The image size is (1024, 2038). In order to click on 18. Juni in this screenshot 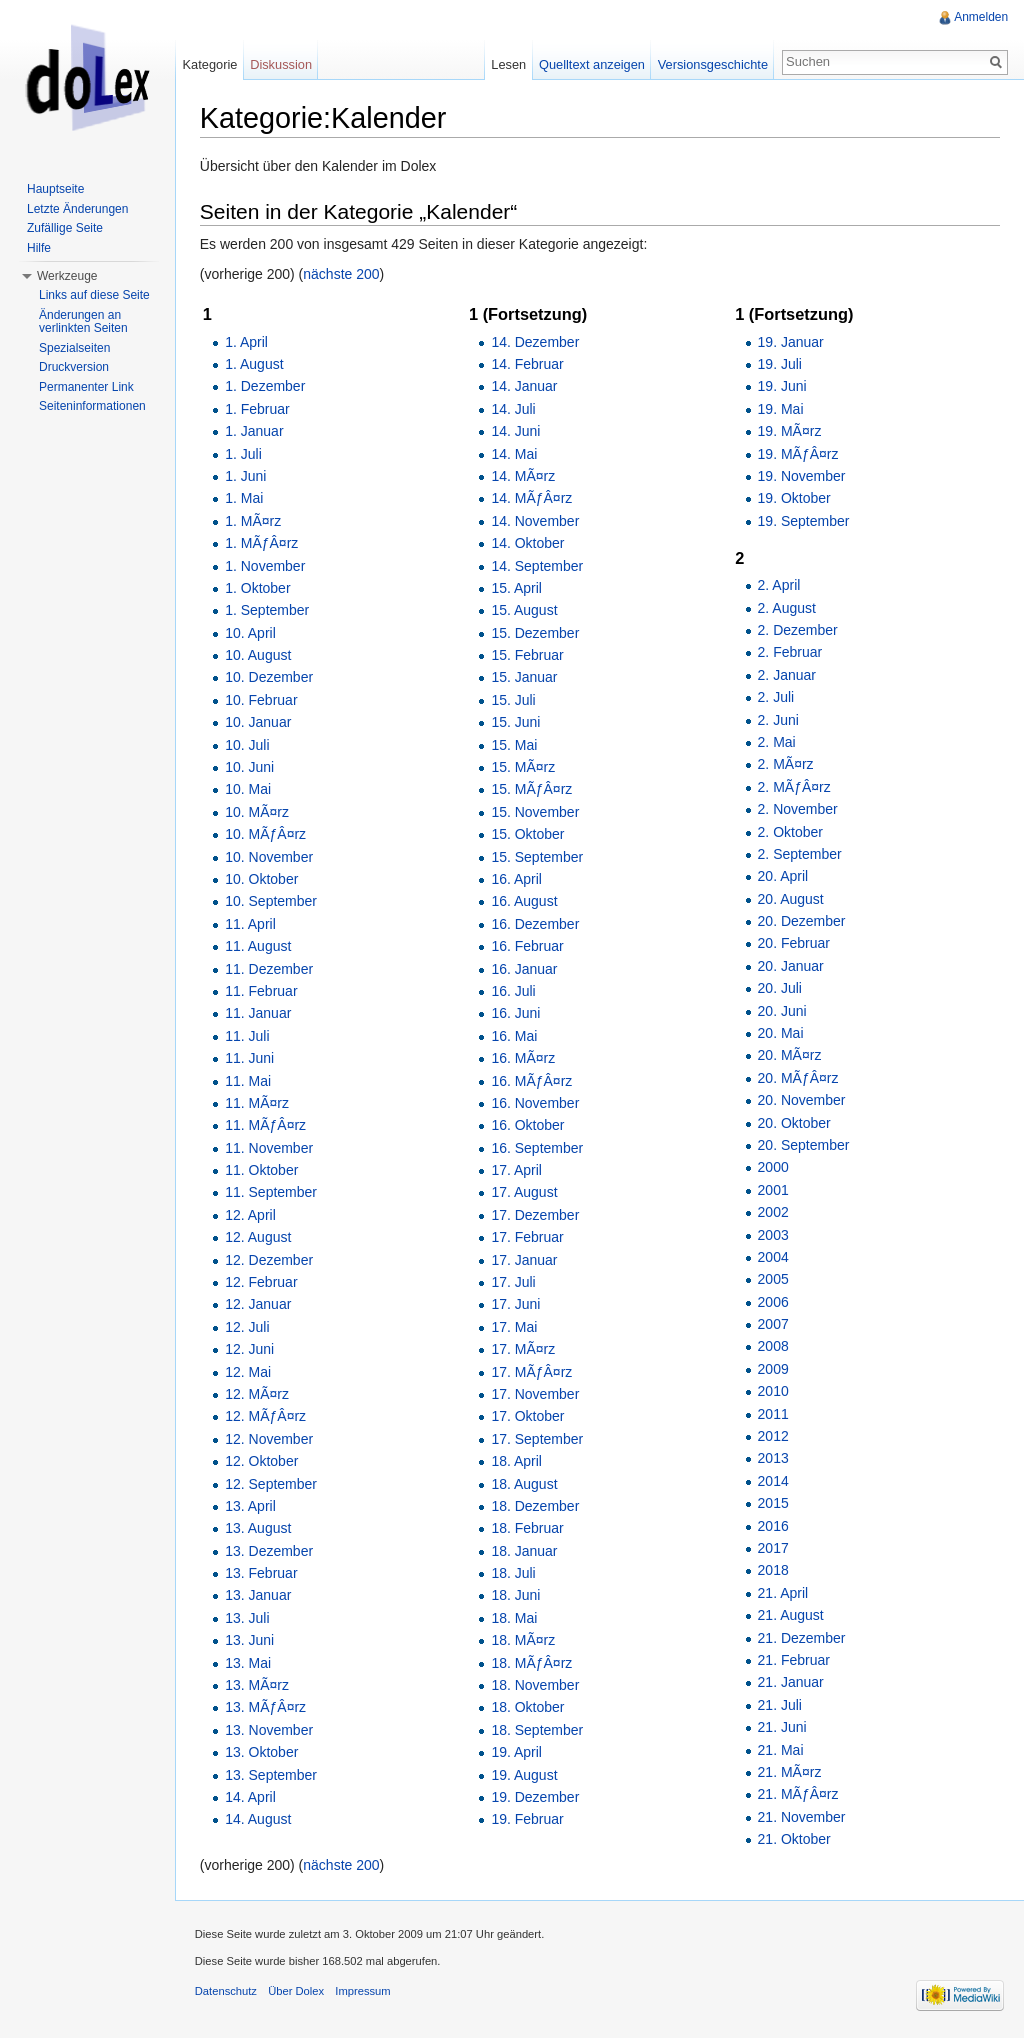, I will do `click(516, 1596)`.